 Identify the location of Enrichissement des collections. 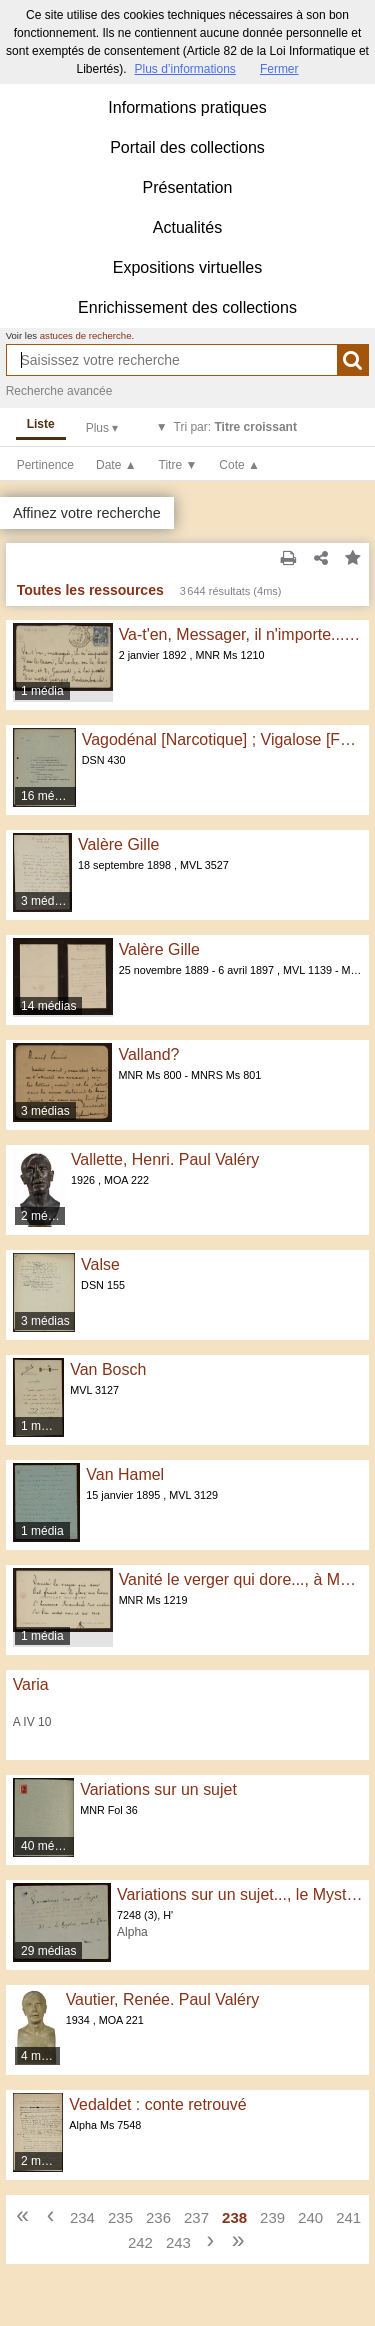
(187, 307).